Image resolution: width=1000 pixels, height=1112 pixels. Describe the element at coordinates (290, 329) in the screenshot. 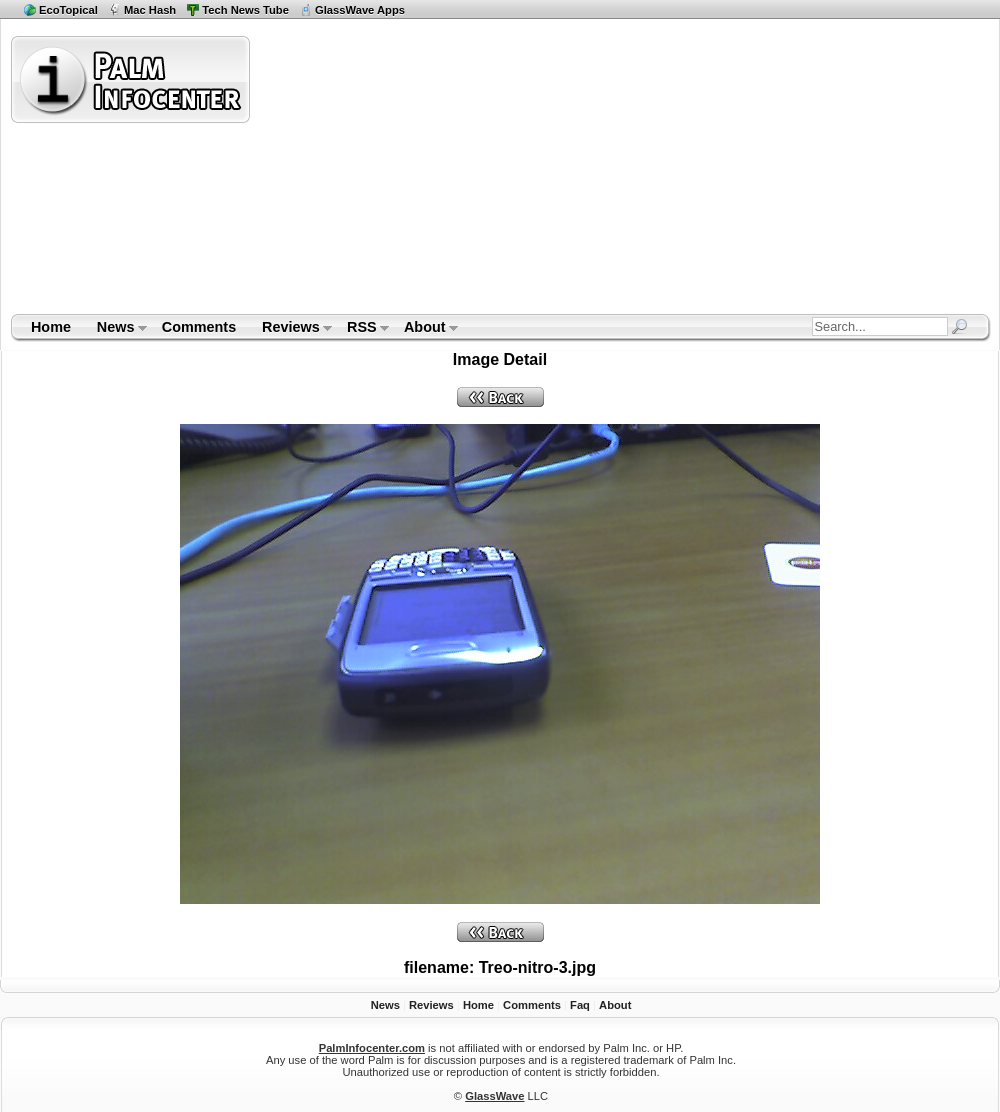

I see `Reviews` at that location.